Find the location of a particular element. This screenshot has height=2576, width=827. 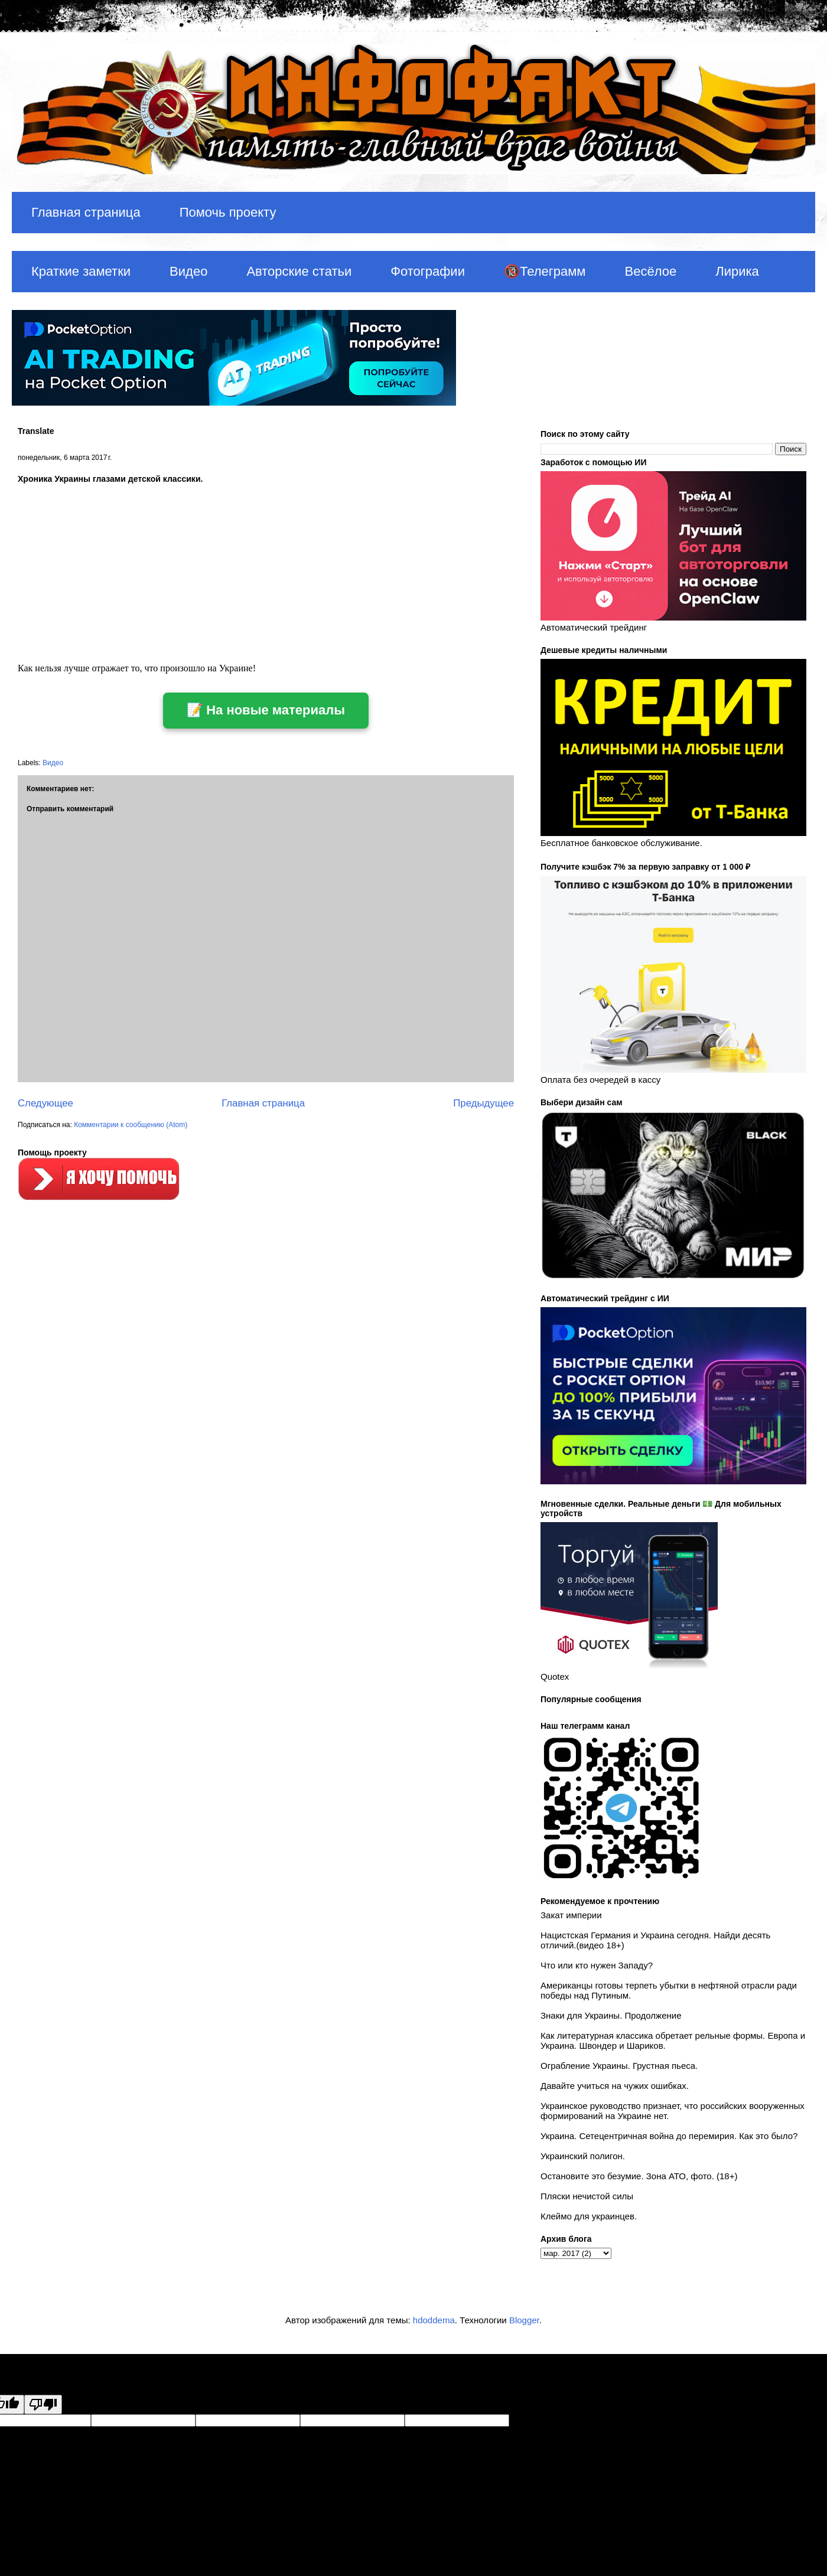

Главная страница is located at coordinates (86, 212).